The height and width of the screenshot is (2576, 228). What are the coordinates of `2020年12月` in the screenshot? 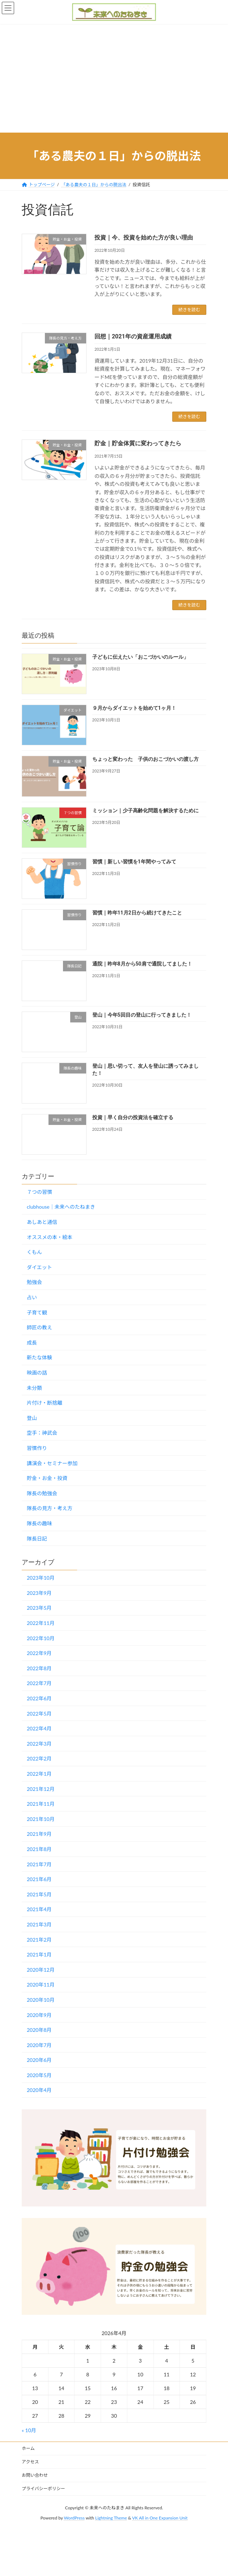 It's located at (41, 1969).